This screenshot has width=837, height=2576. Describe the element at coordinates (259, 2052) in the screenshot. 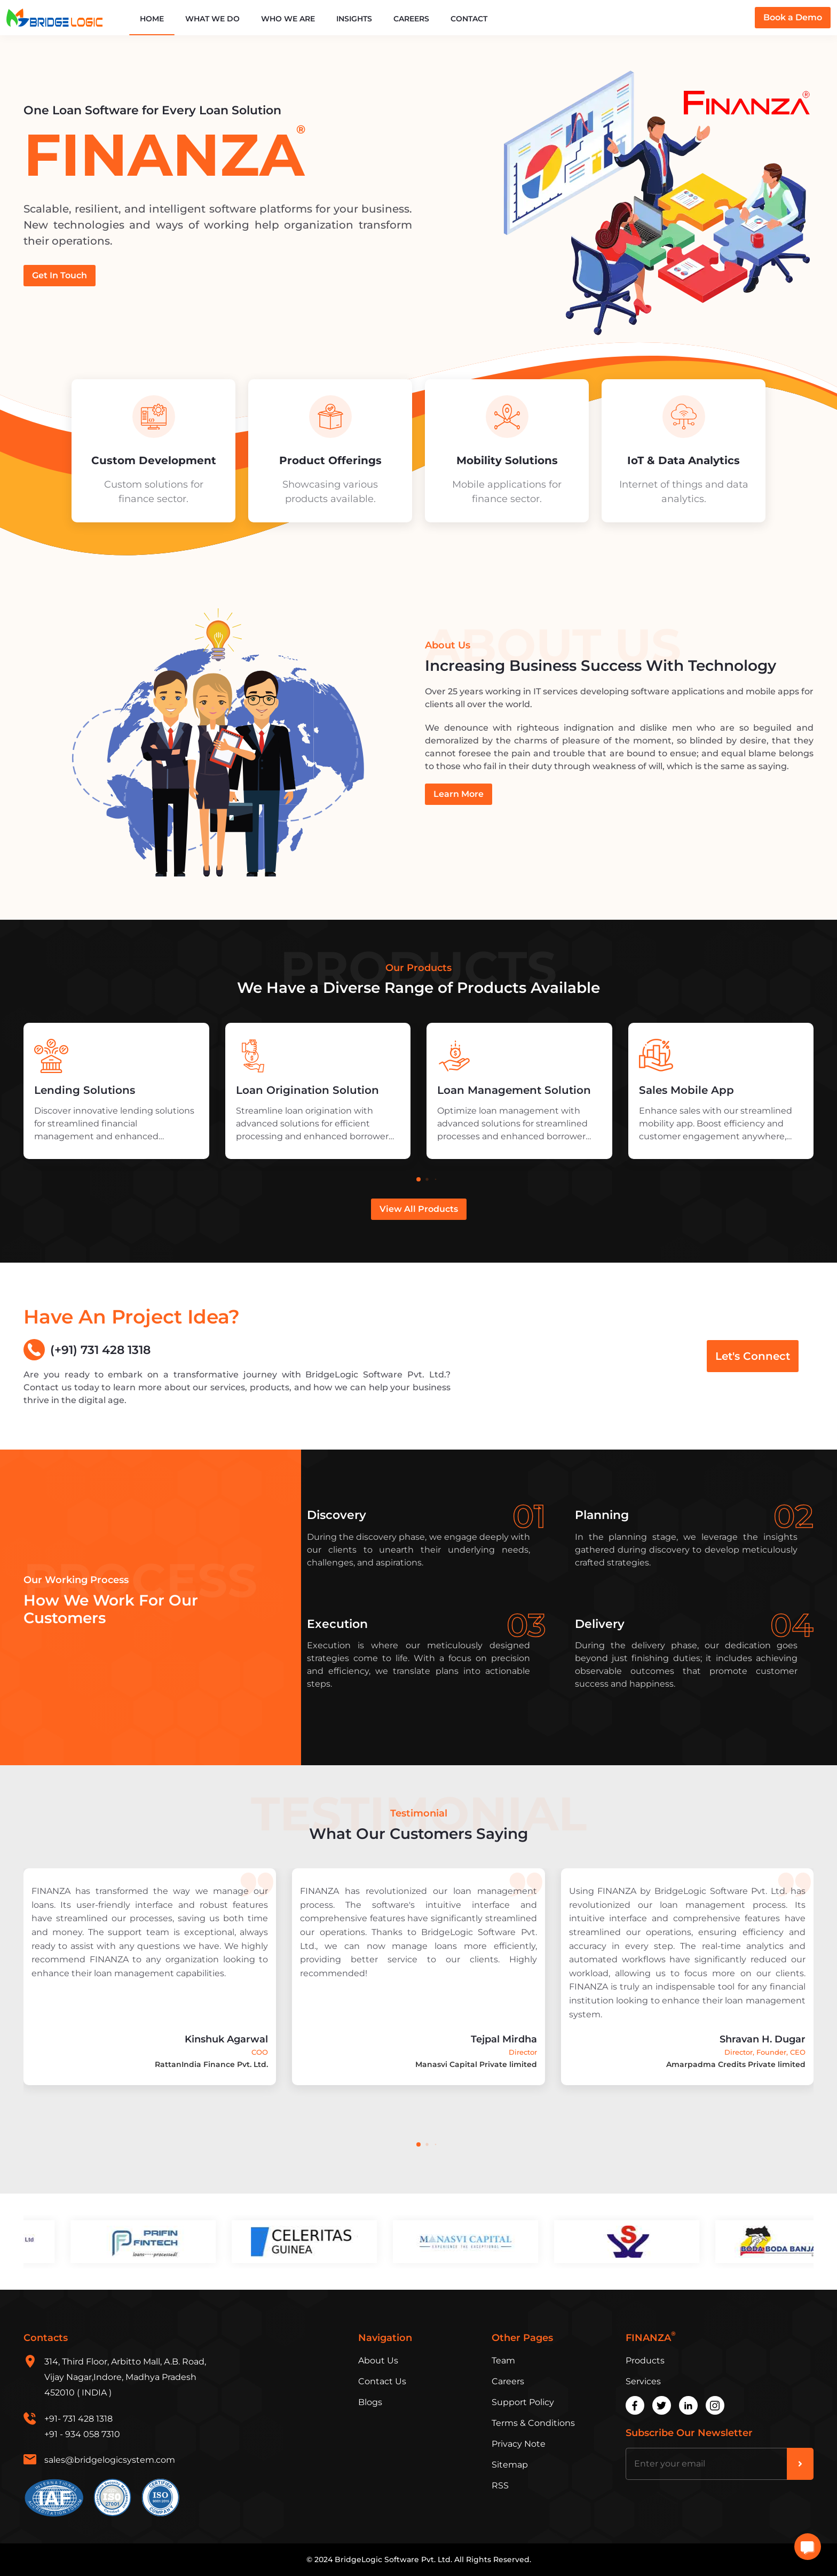

I see `COO` at that location.